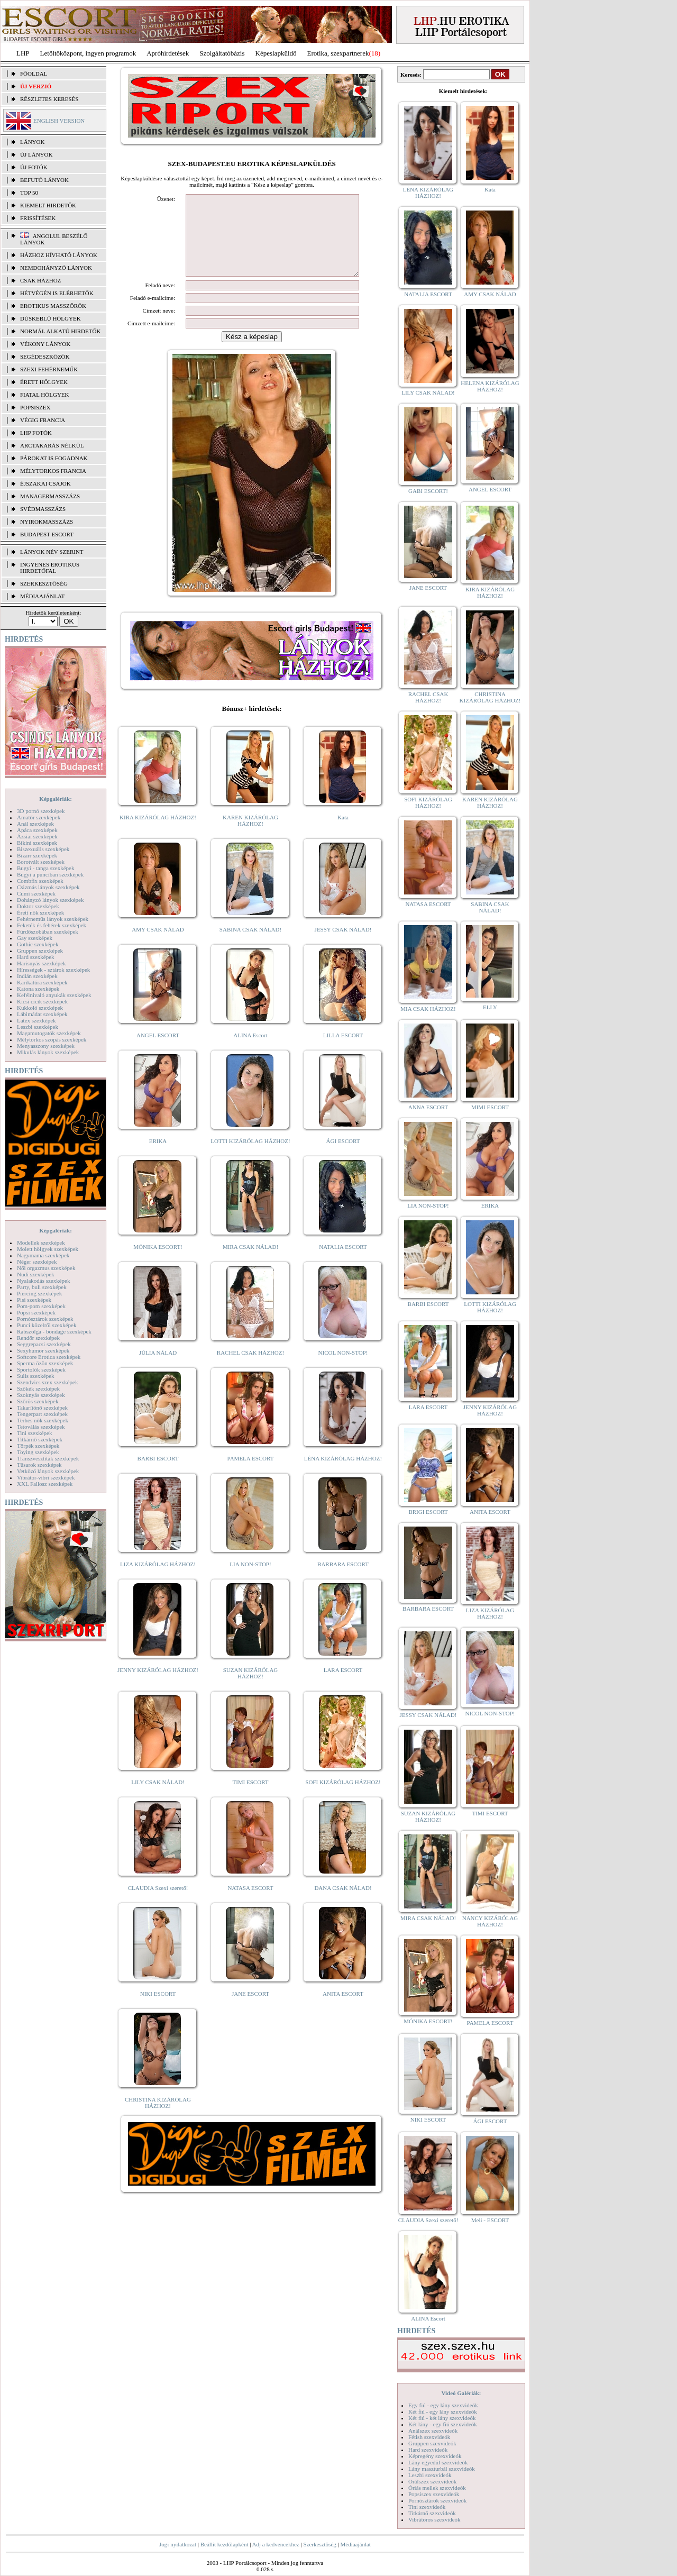 Image resolution: width=677 pixels, height=2576 pixels. Describe the element at coordinates (42, 1414) in the screenshot. I see `Tengerpart szexképek` at that location.